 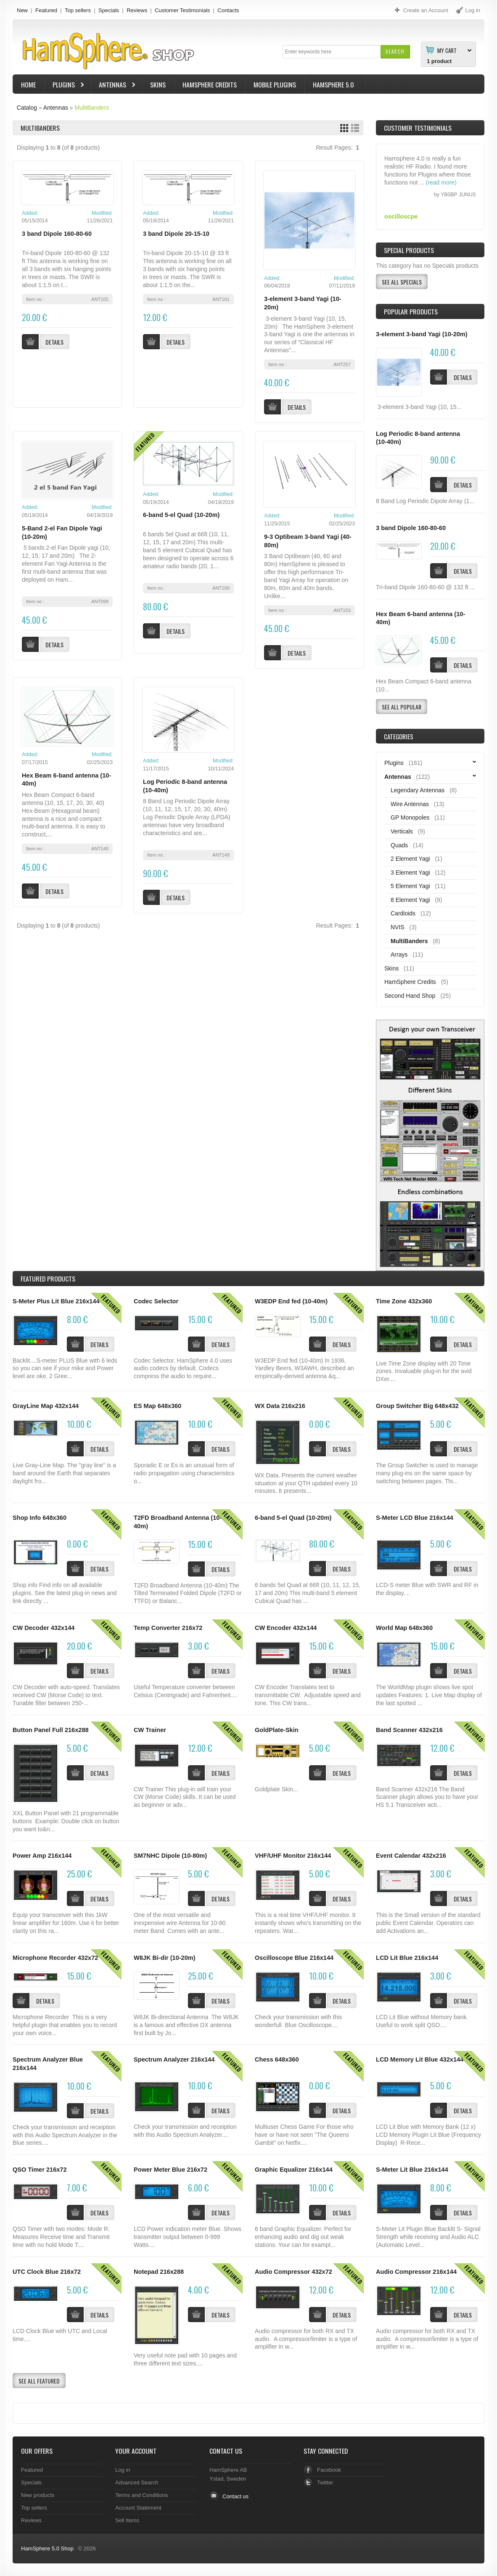 I want to click on Oscilloscope Blue 216x144, so click(x=294, y=1957).